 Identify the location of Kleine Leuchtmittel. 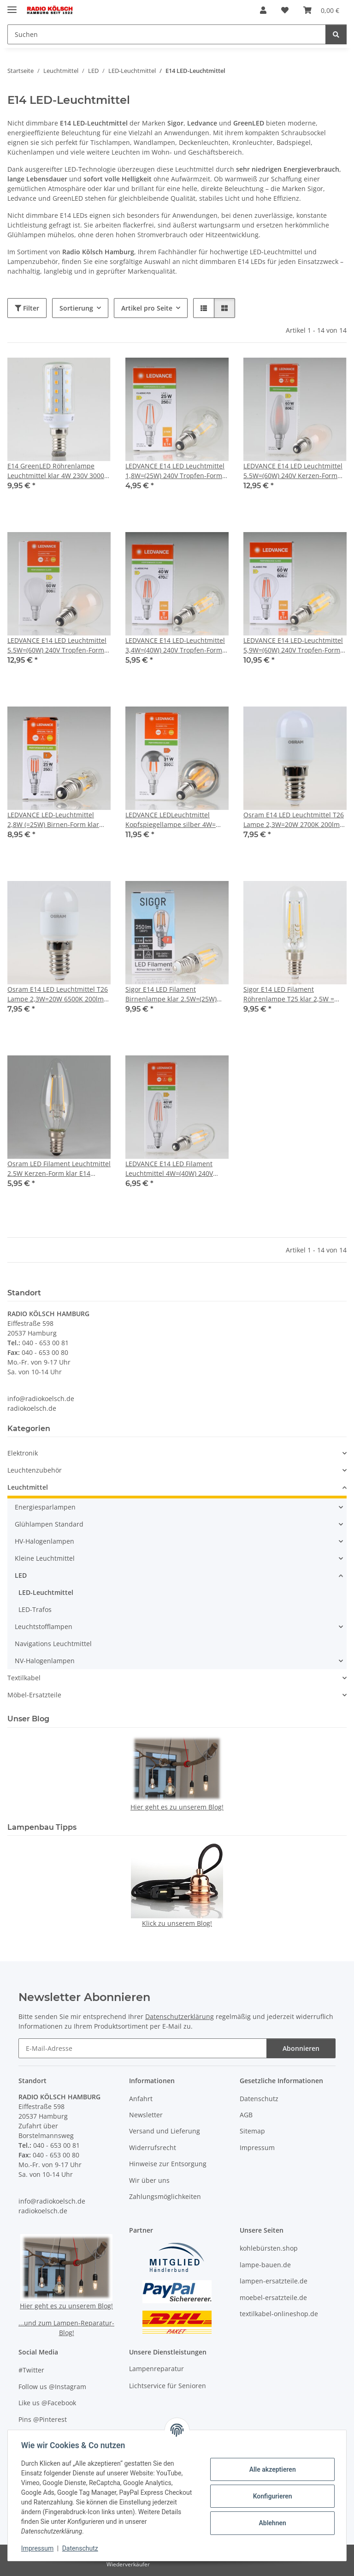
(45, 1558).